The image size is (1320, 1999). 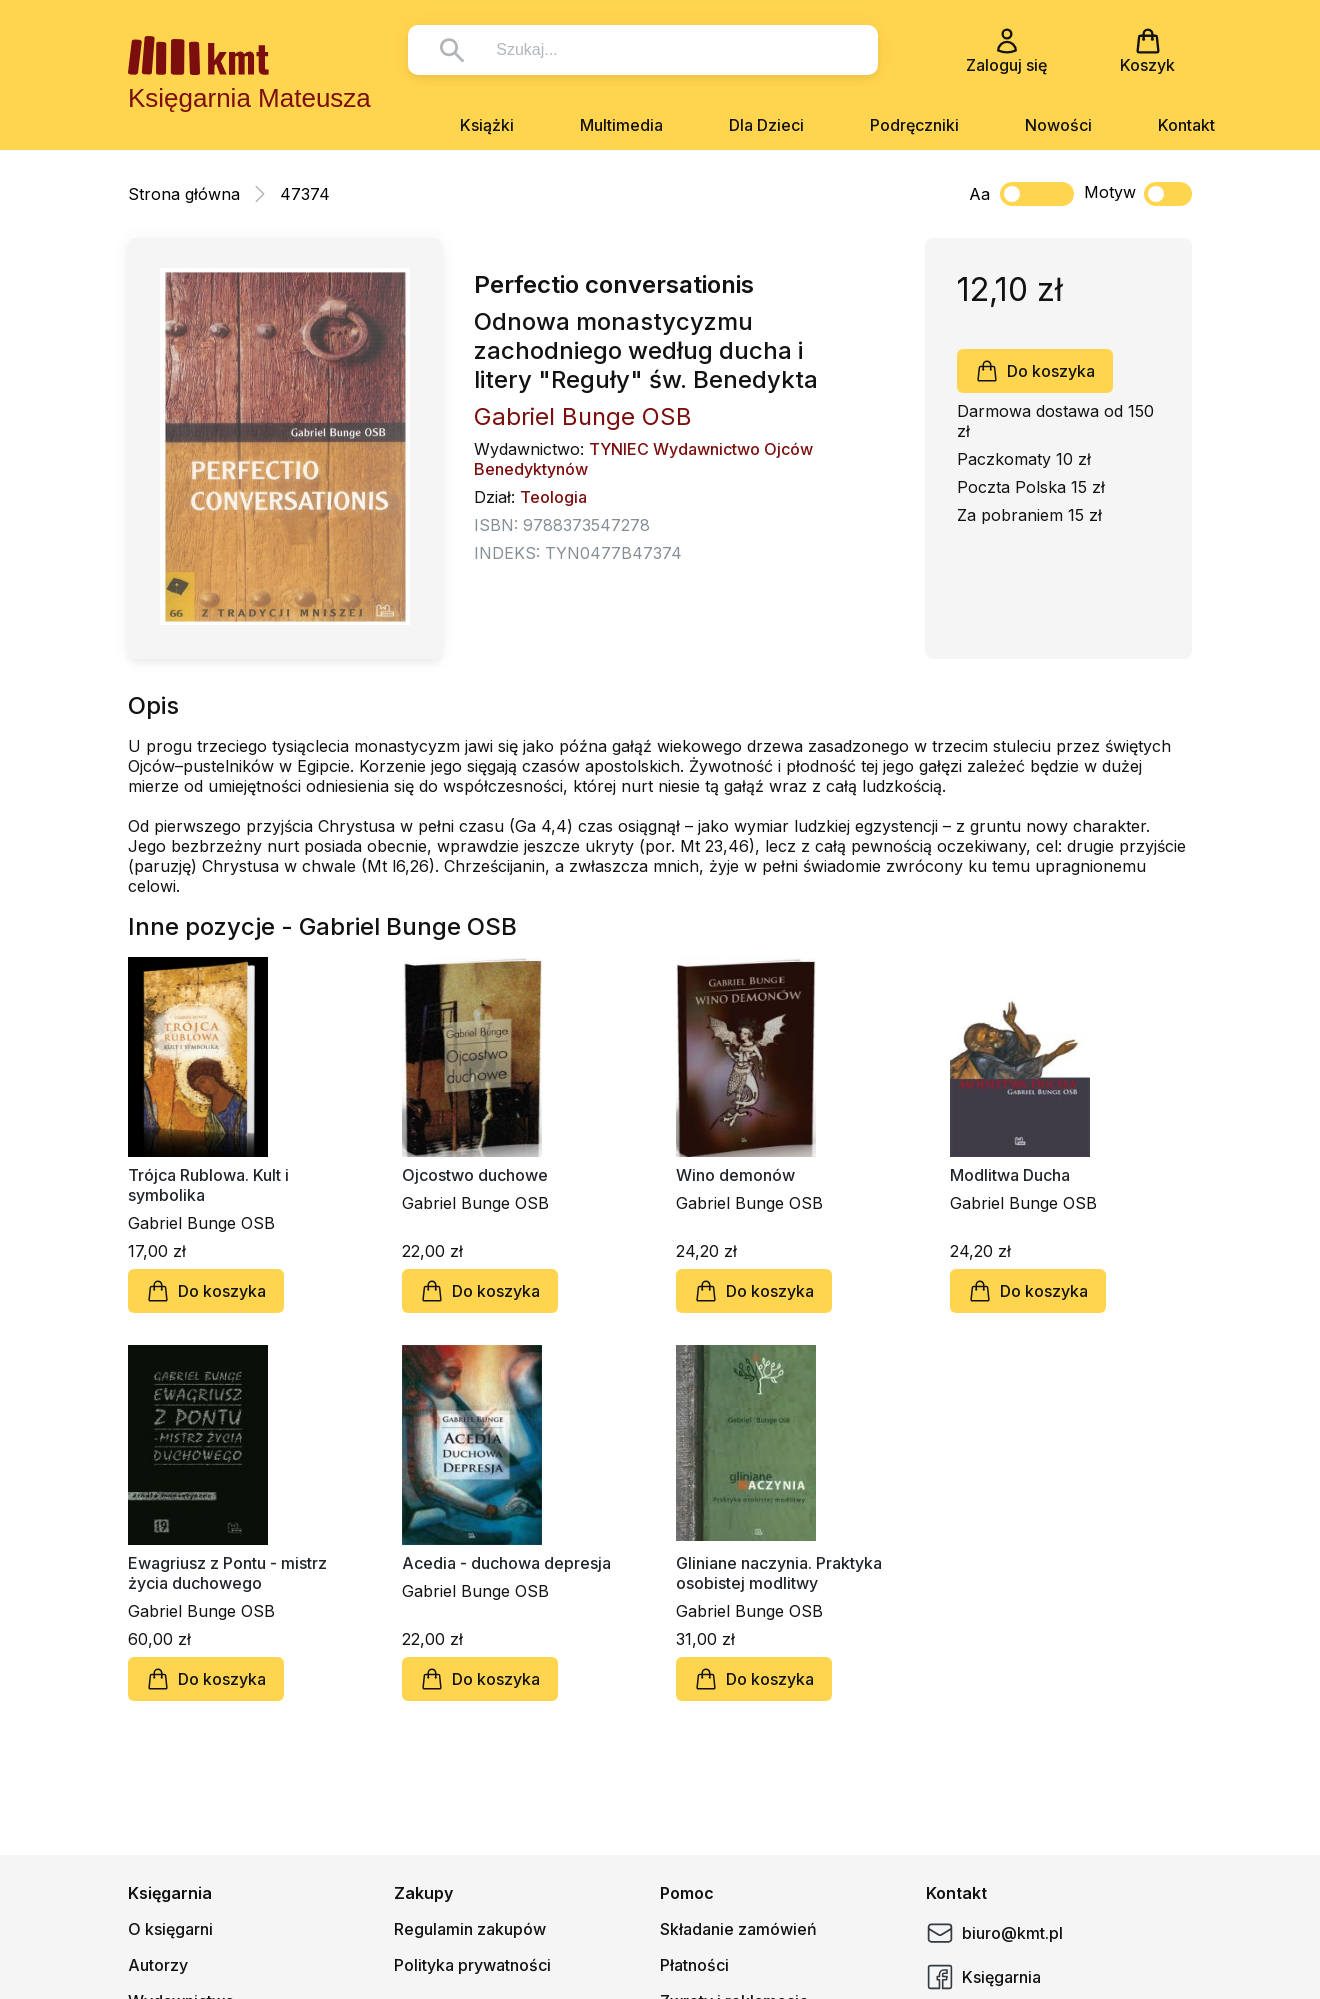 What do you see at coordinates (979, 194) in the screenshot?
I see `Aa` at bounding box center [979, 194].